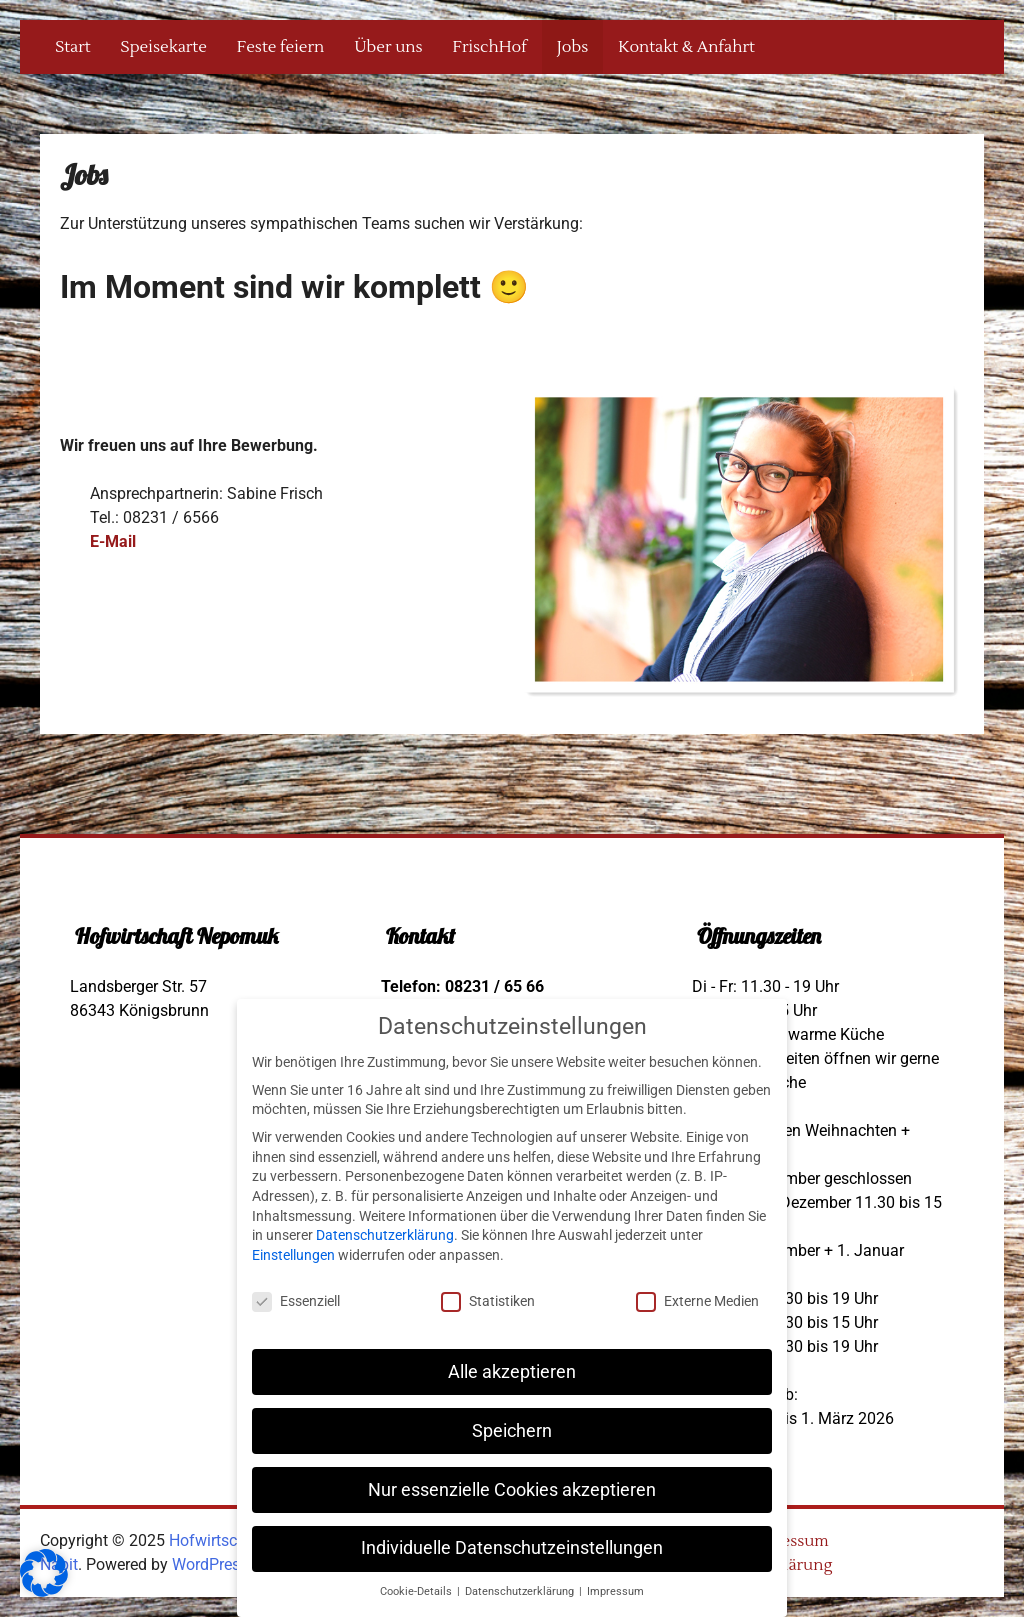 The image size is (1024, 1617). I want to click on Über uns, so click(388, 47).